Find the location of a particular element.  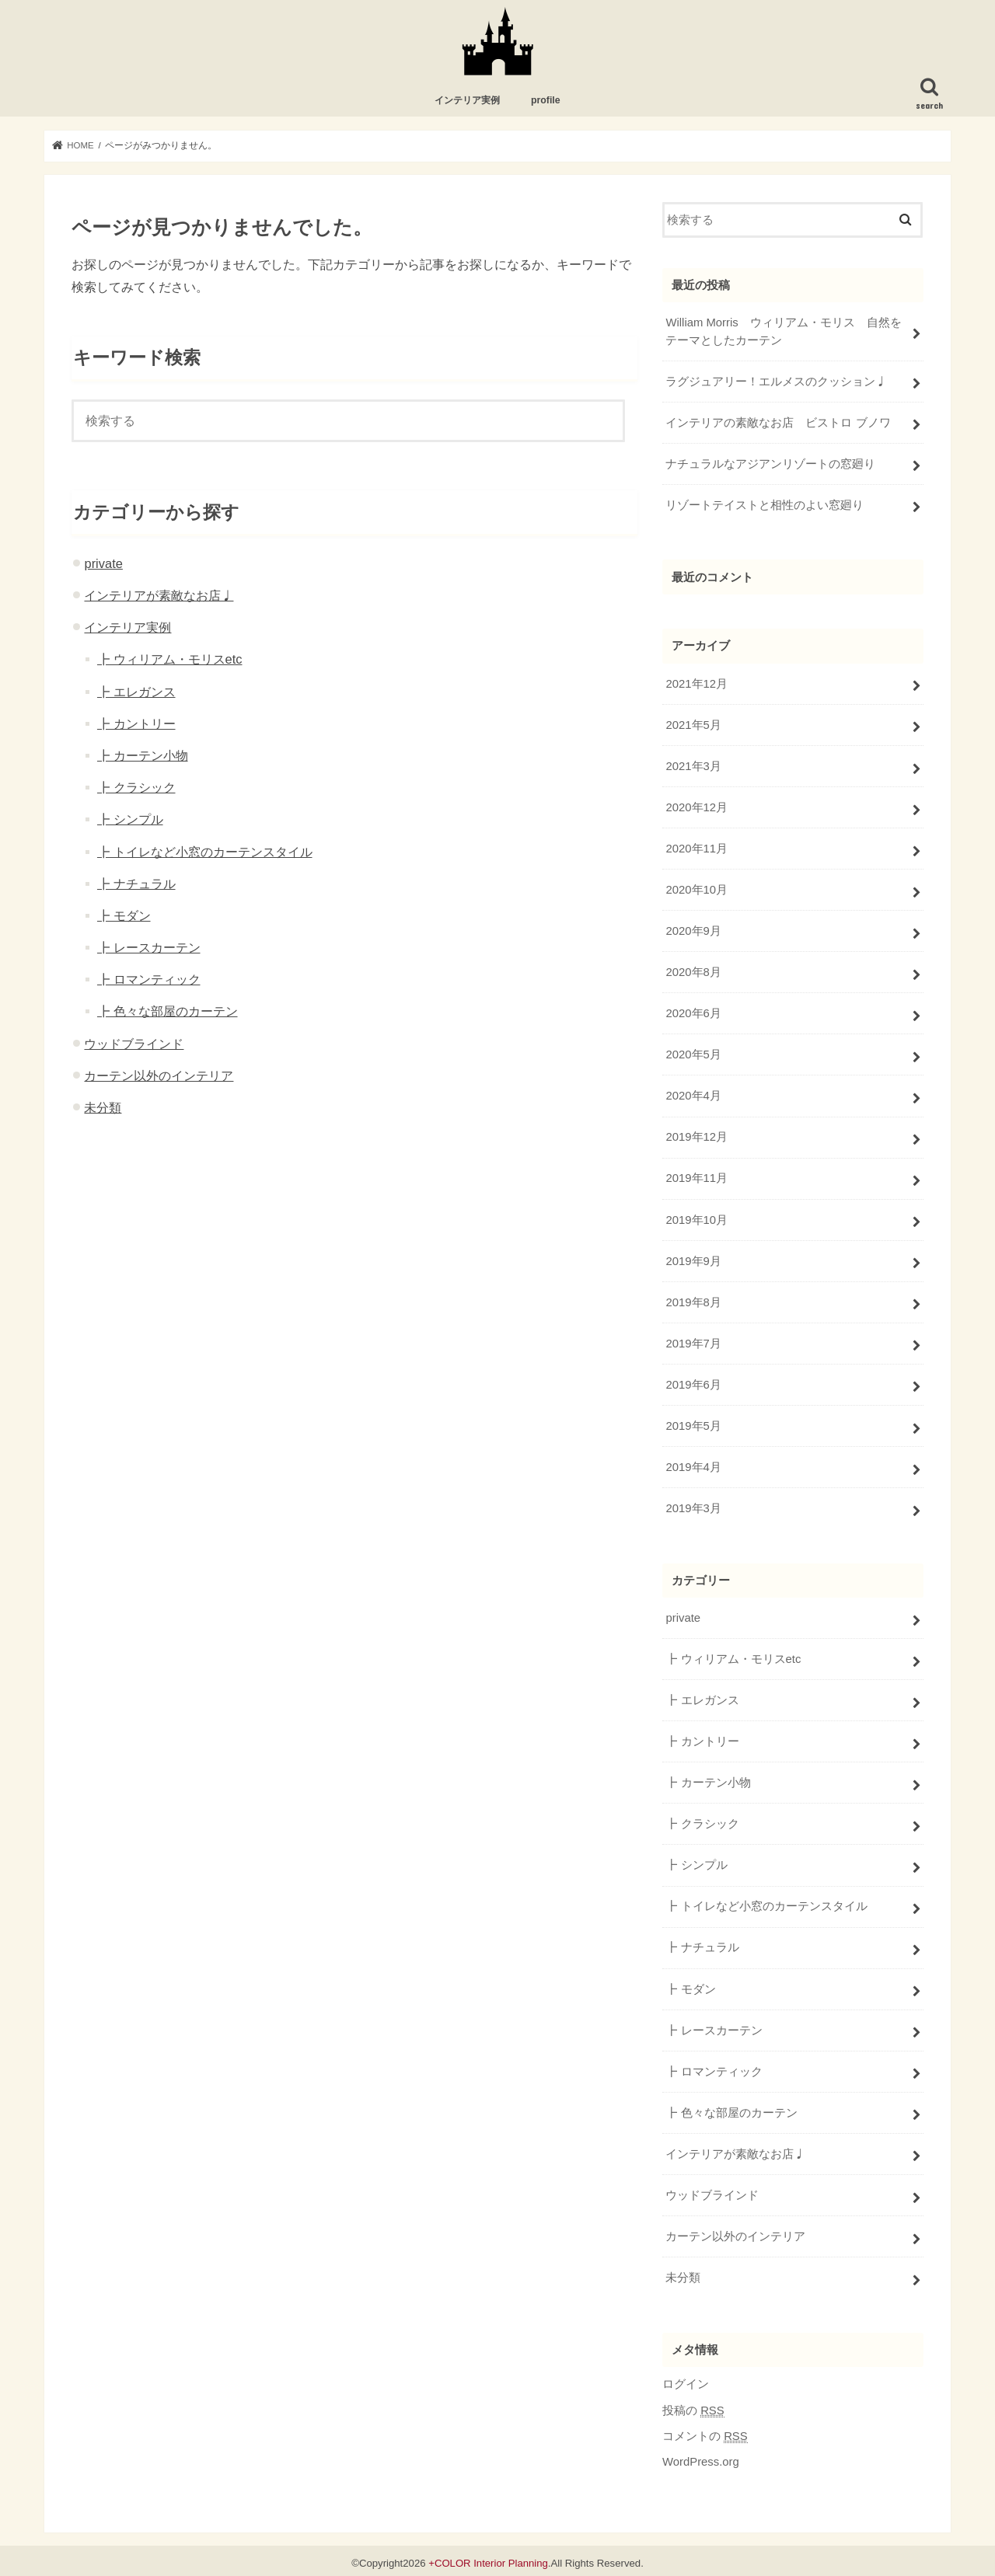

2019年6月 is located at coordinates (693, 1382).